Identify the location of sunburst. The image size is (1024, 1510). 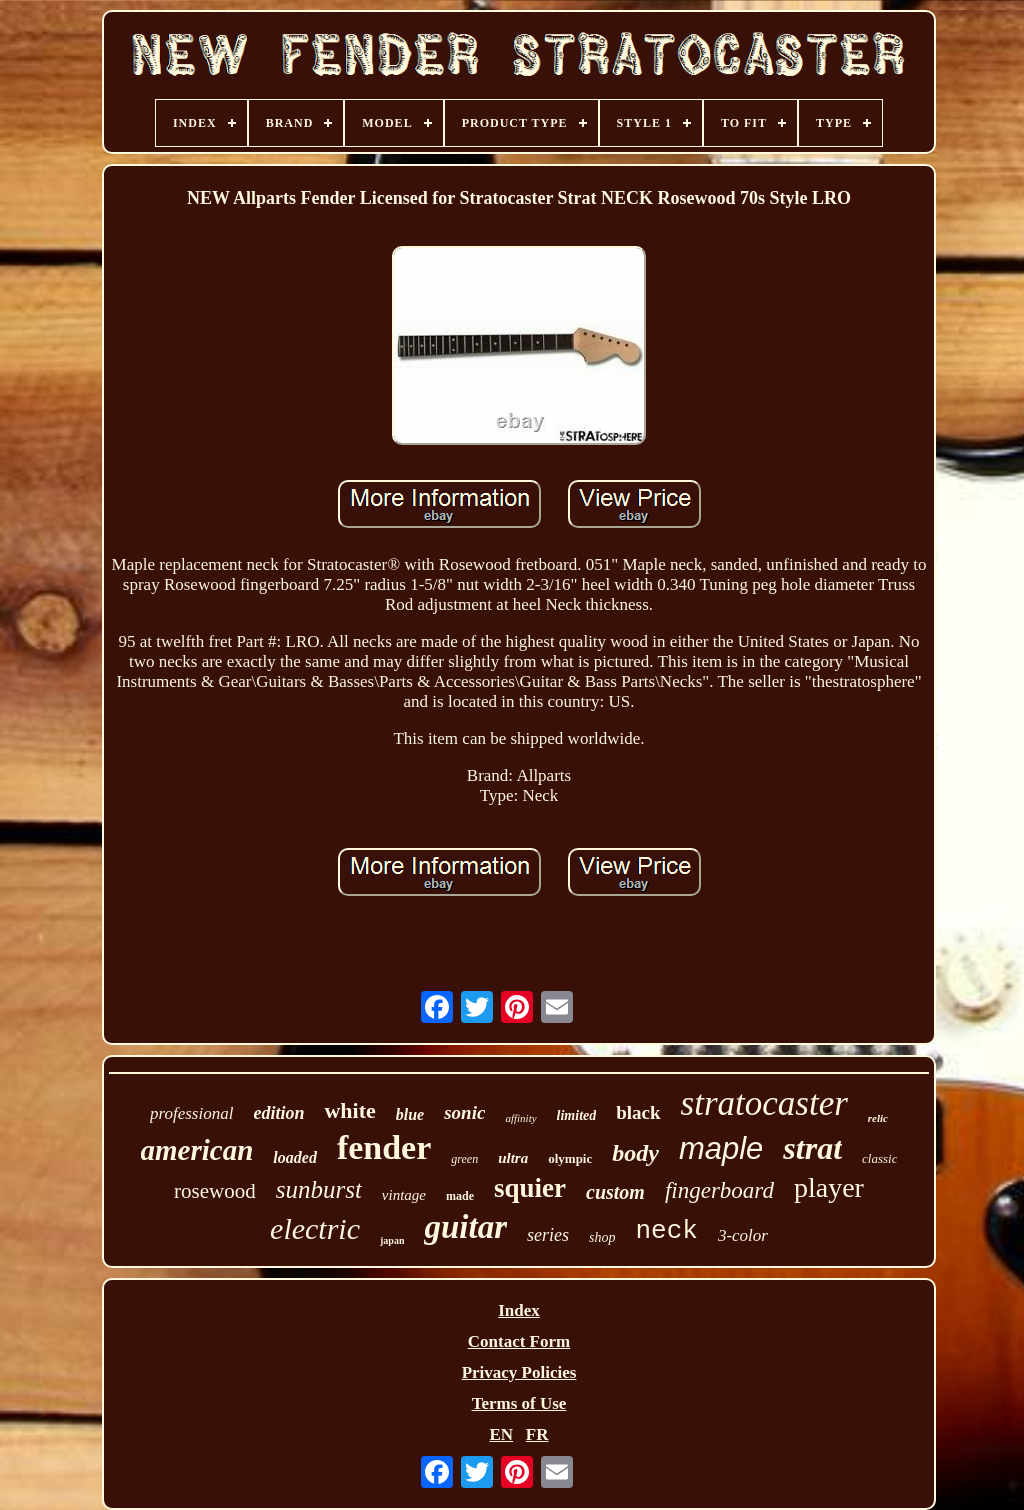
(319, 1189).